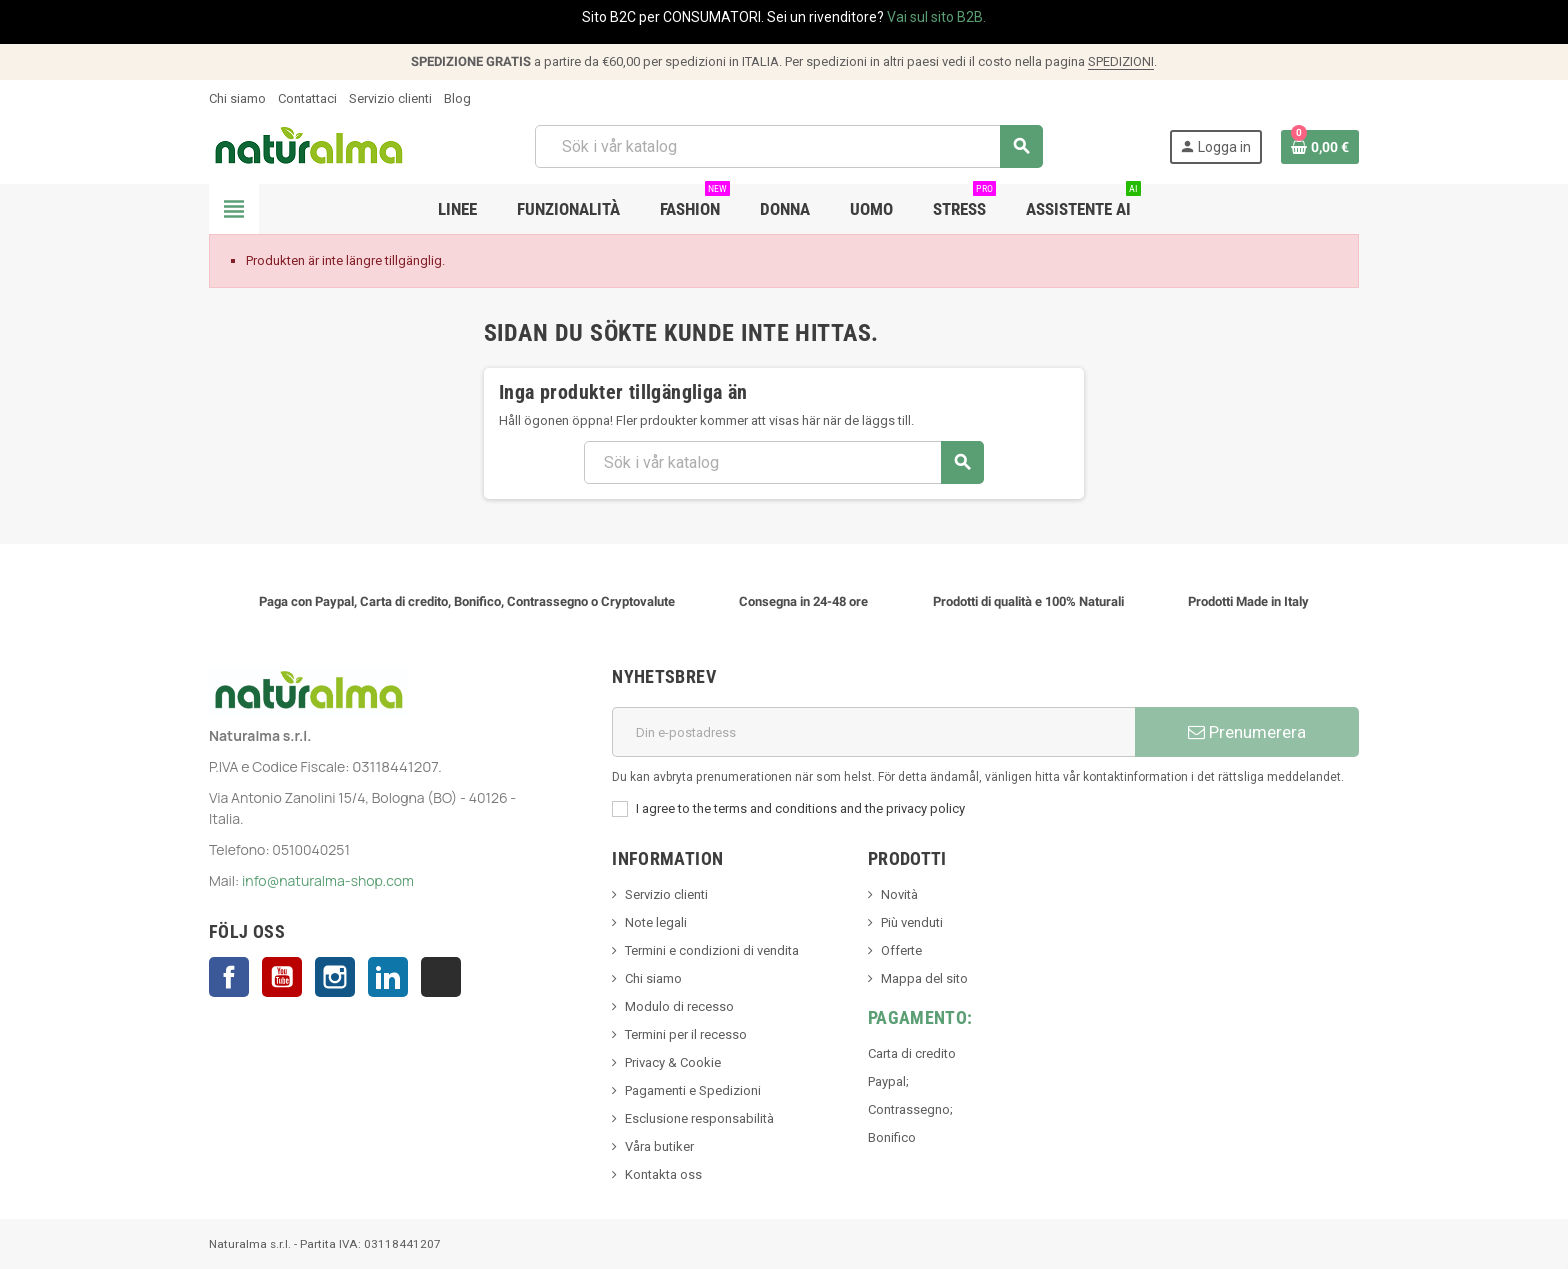 This screenshot has width=1568, height=1269. What do you see at coordinates (1320, 147) in the screenshot?
I see `[Länk till varukorg som innehåller 0 produkt(er)]` at bounding box center [1320, 147].